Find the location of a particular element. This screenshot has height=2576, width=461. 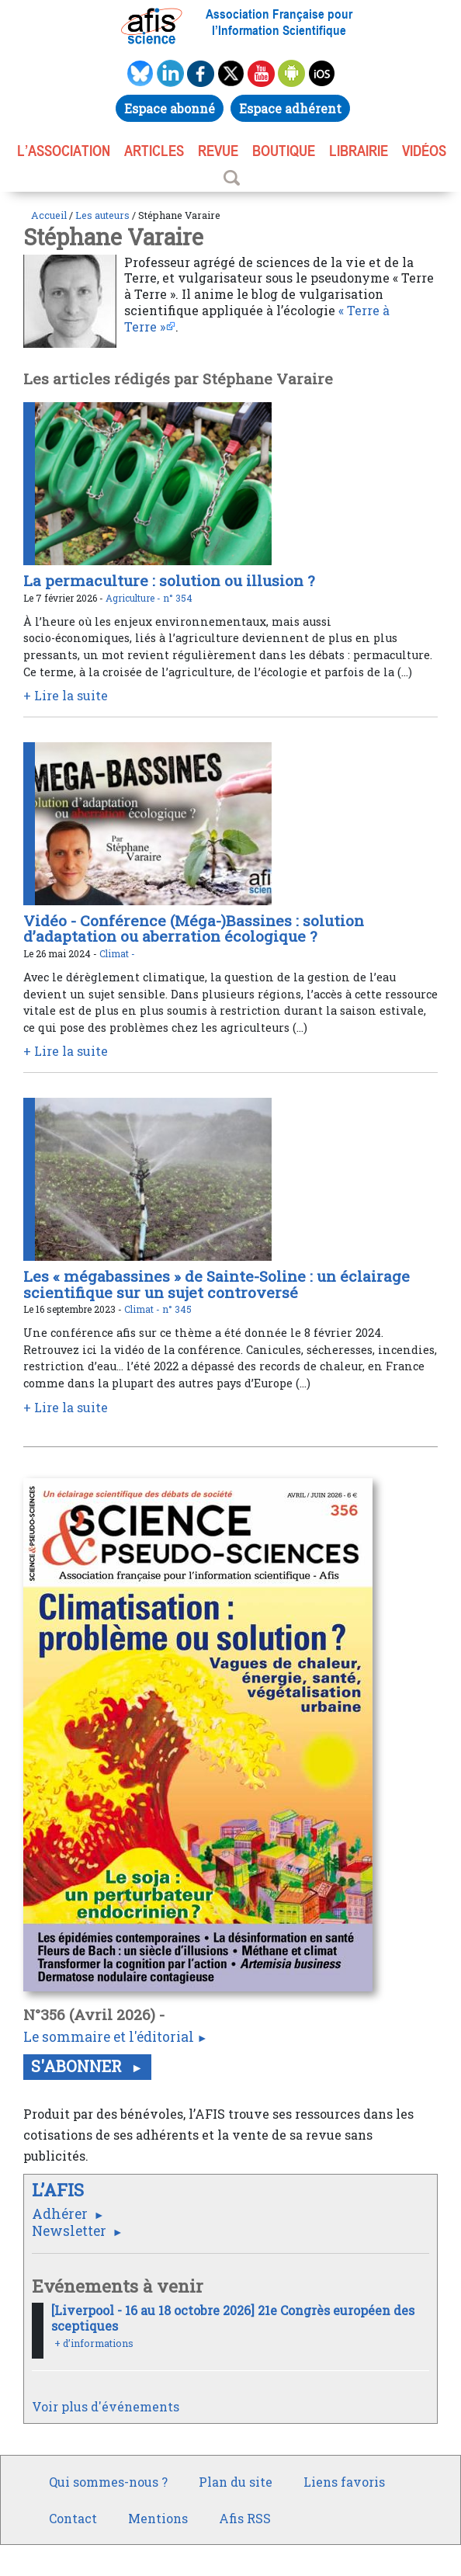

Newsletter is located at coordinates (70, 2231).